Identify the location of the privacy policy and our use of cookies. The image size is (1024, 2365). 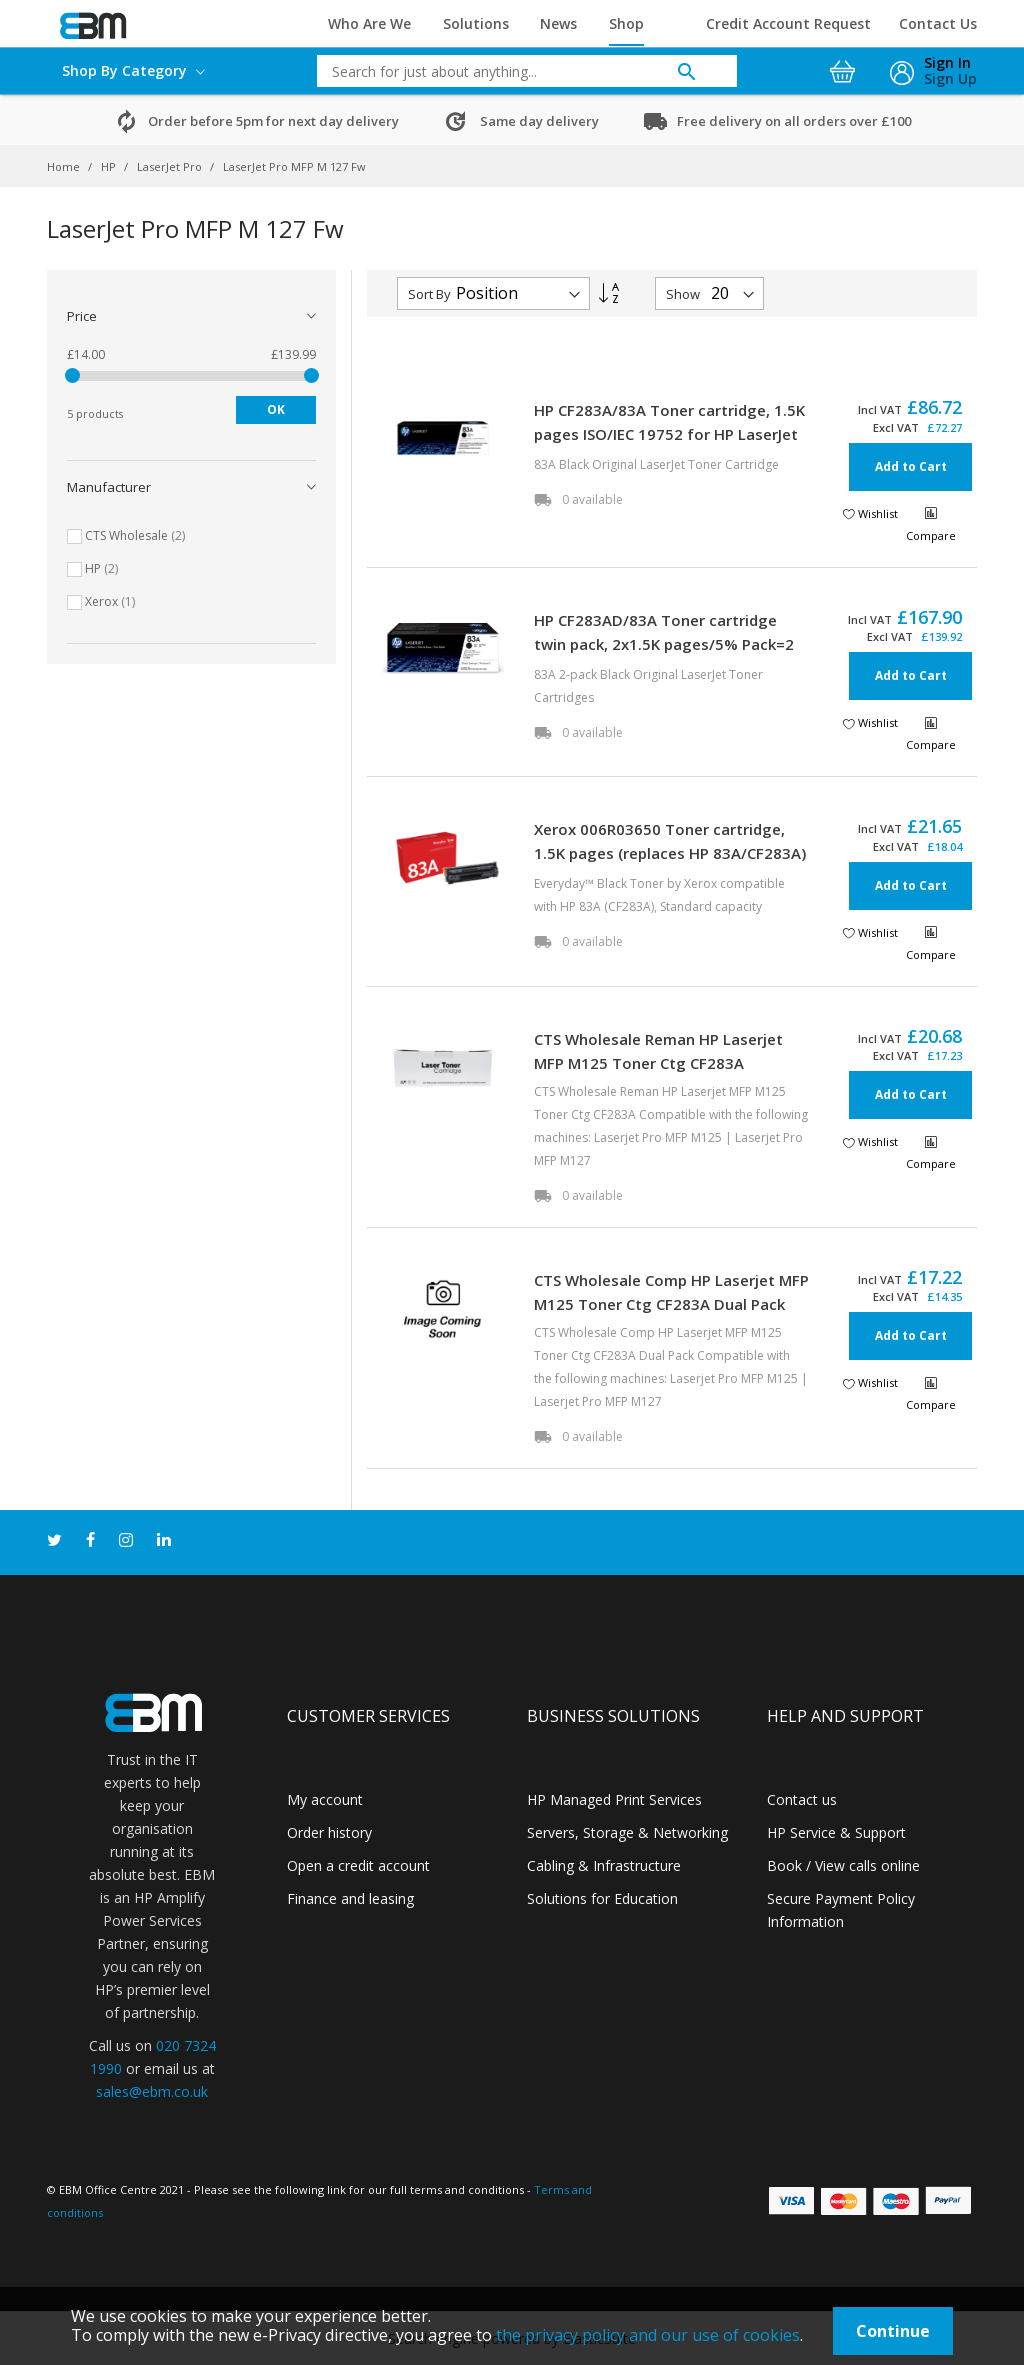
(648, 2335).